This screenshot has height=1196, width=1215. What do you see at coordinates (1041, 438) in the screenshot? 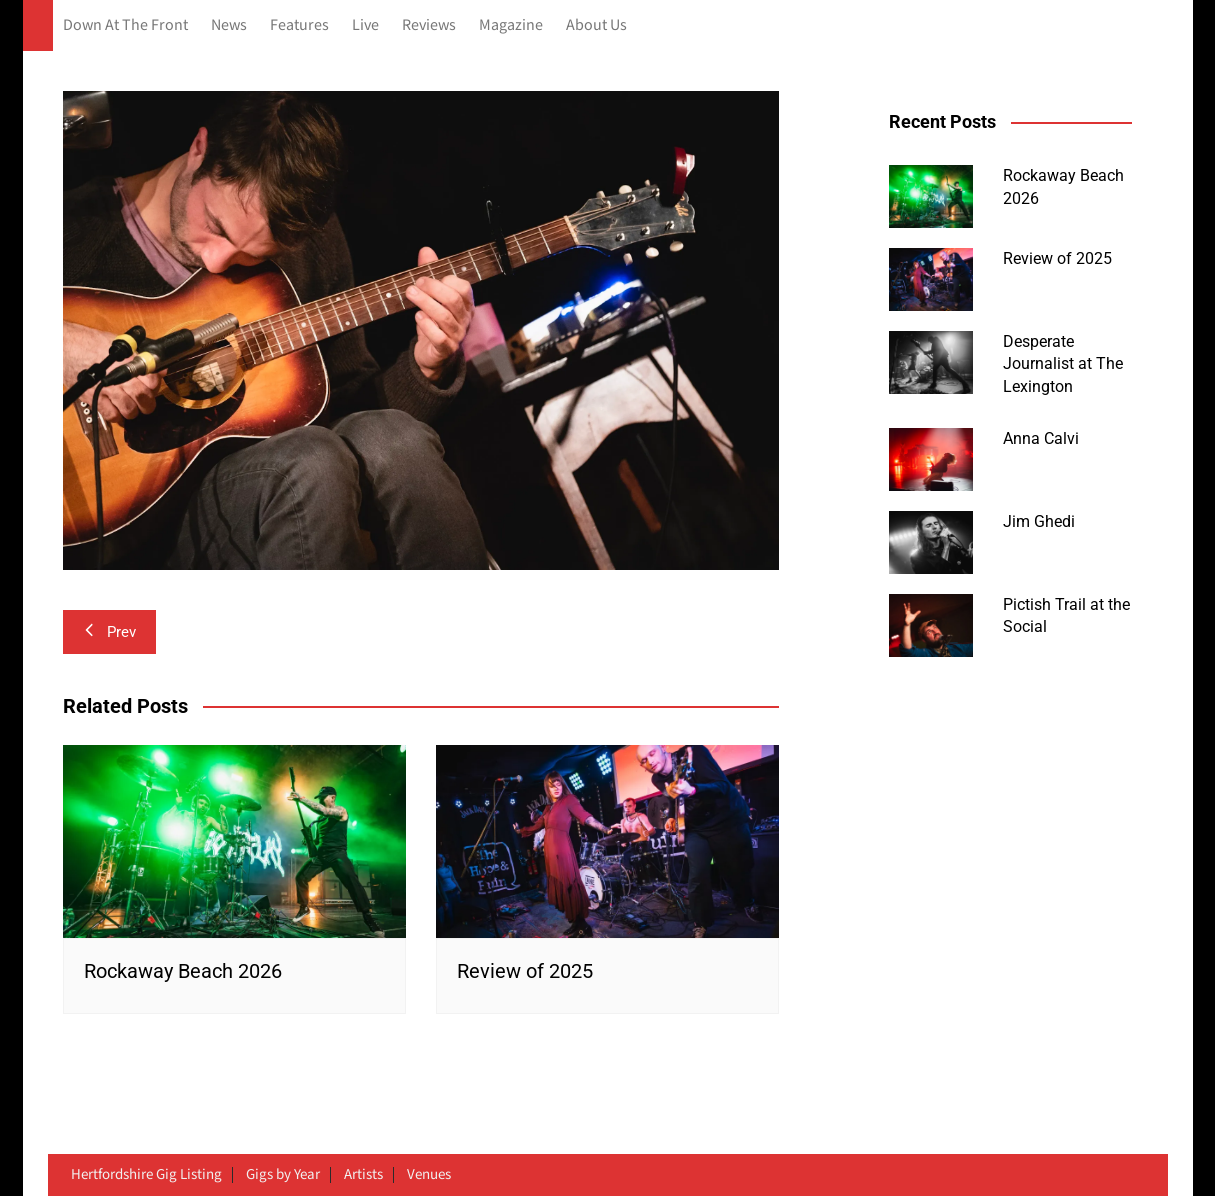
I see `Anna Calvi` at bounding box center [1041, 438].